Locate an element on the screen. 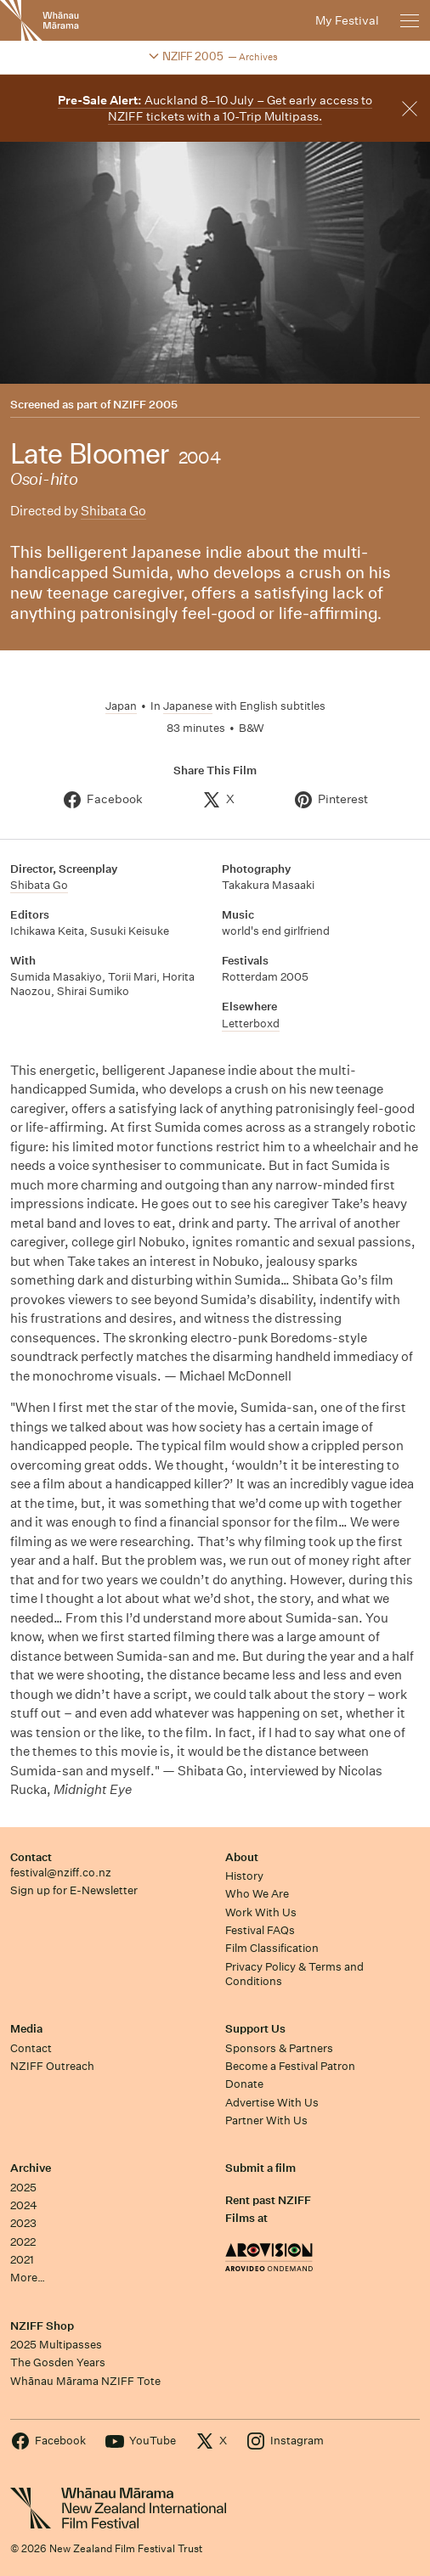 Image resolution: width=430 pixels, height=2576 pixels. Film Classification is located at coordinates (272, 1948).